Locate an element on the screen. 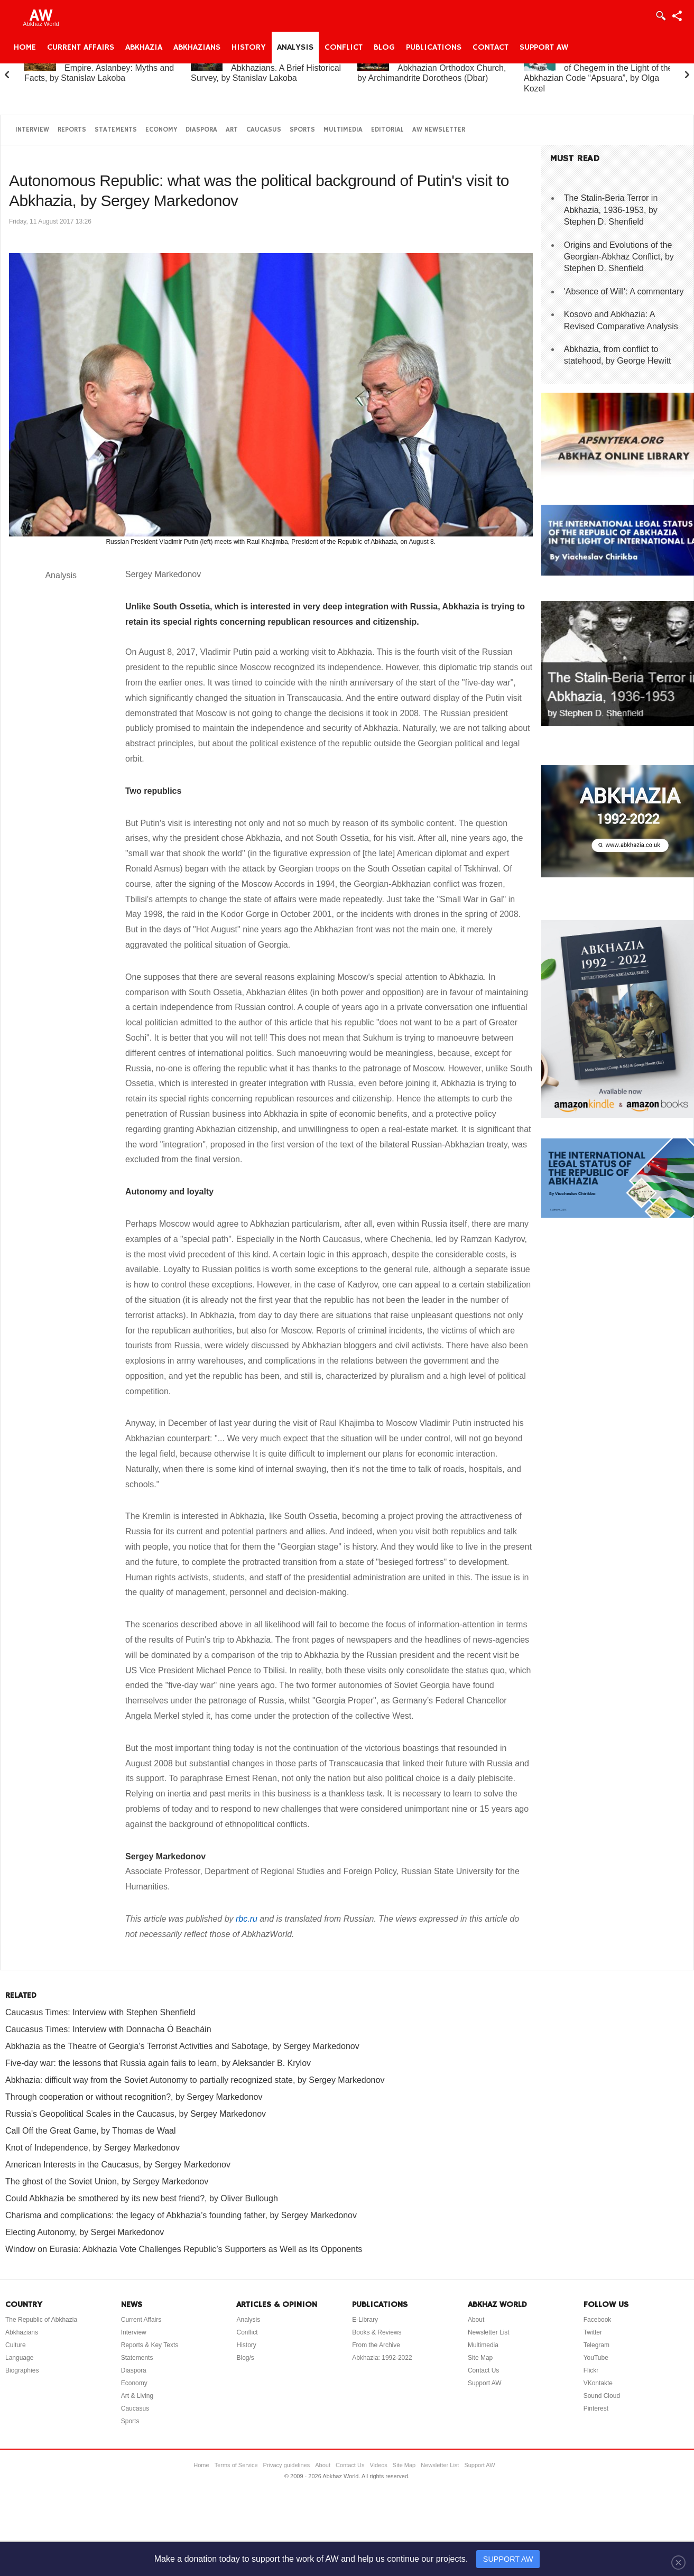  E-Library is located at coordinates (365, 2319).